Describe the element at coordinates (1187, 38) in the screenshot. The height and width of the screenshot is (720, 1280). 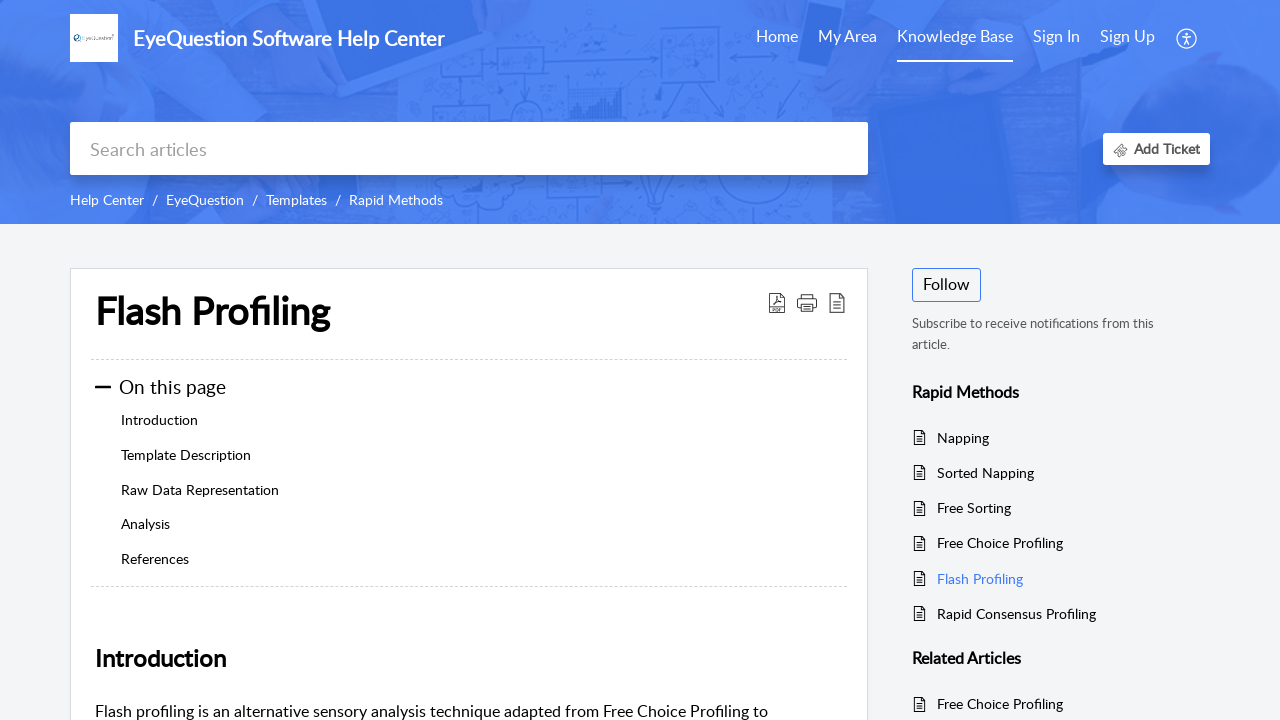
I see `[button]` at that location.